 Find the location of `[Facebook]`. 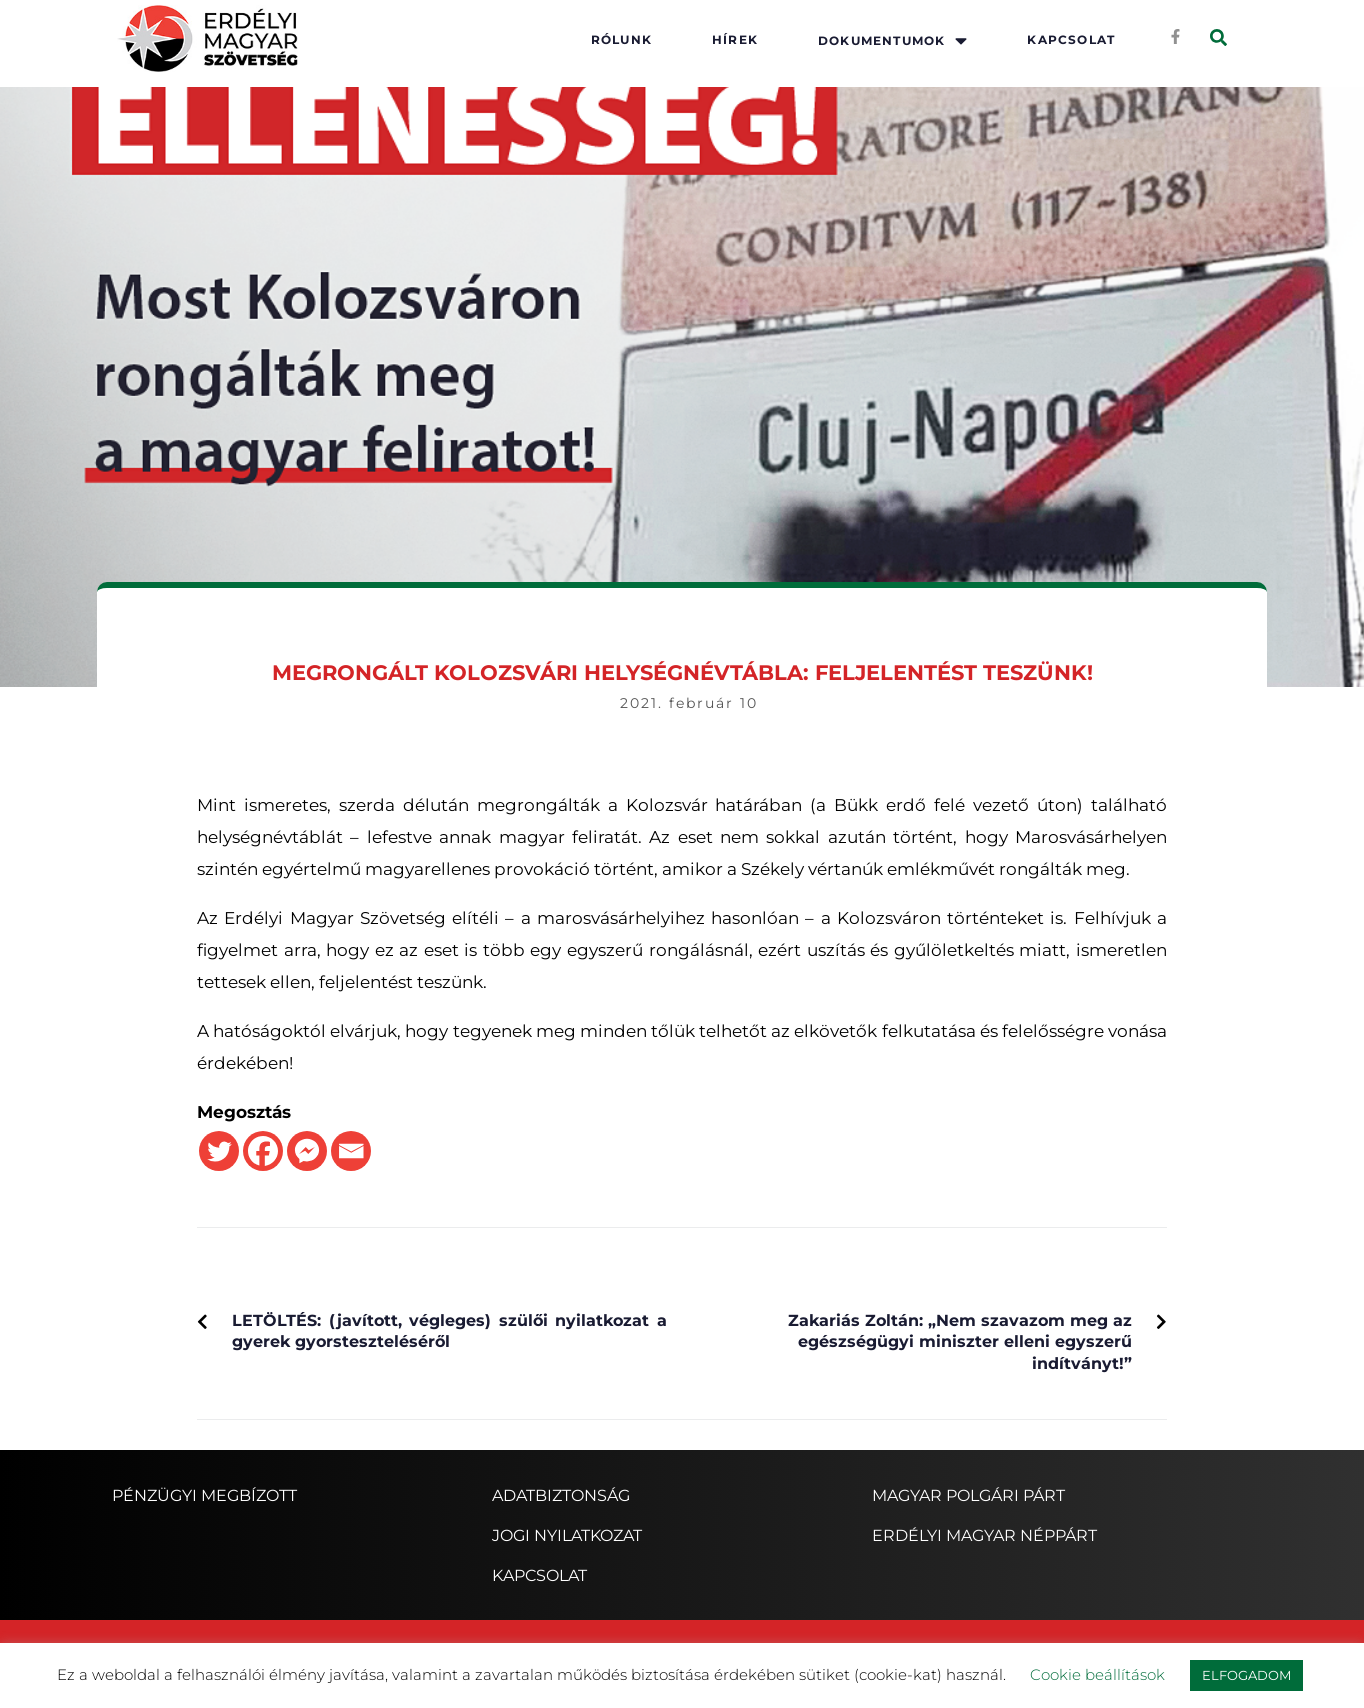

[Facebook] is located at coordinates (263, 1151).